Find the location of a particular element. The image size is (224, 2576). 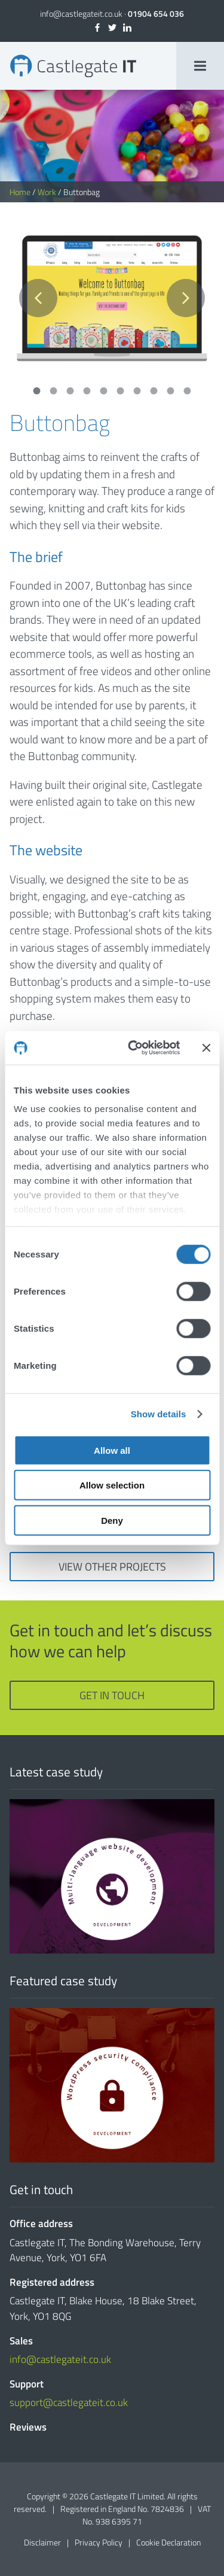

Buttonbag | Bespoke Websites is located at coordinates (73, 66).